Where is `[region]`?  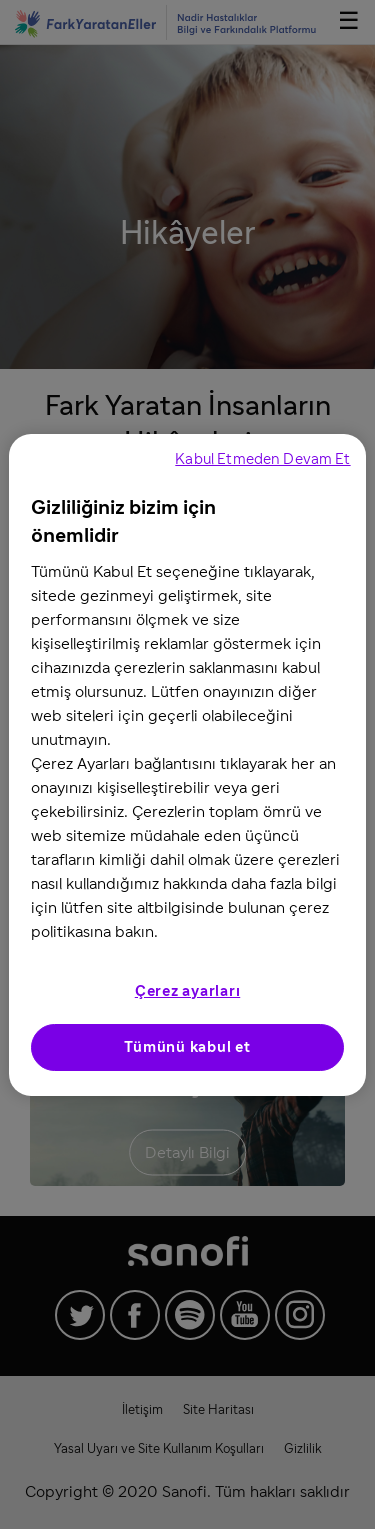
[region] is located at coordinates (187, 765).